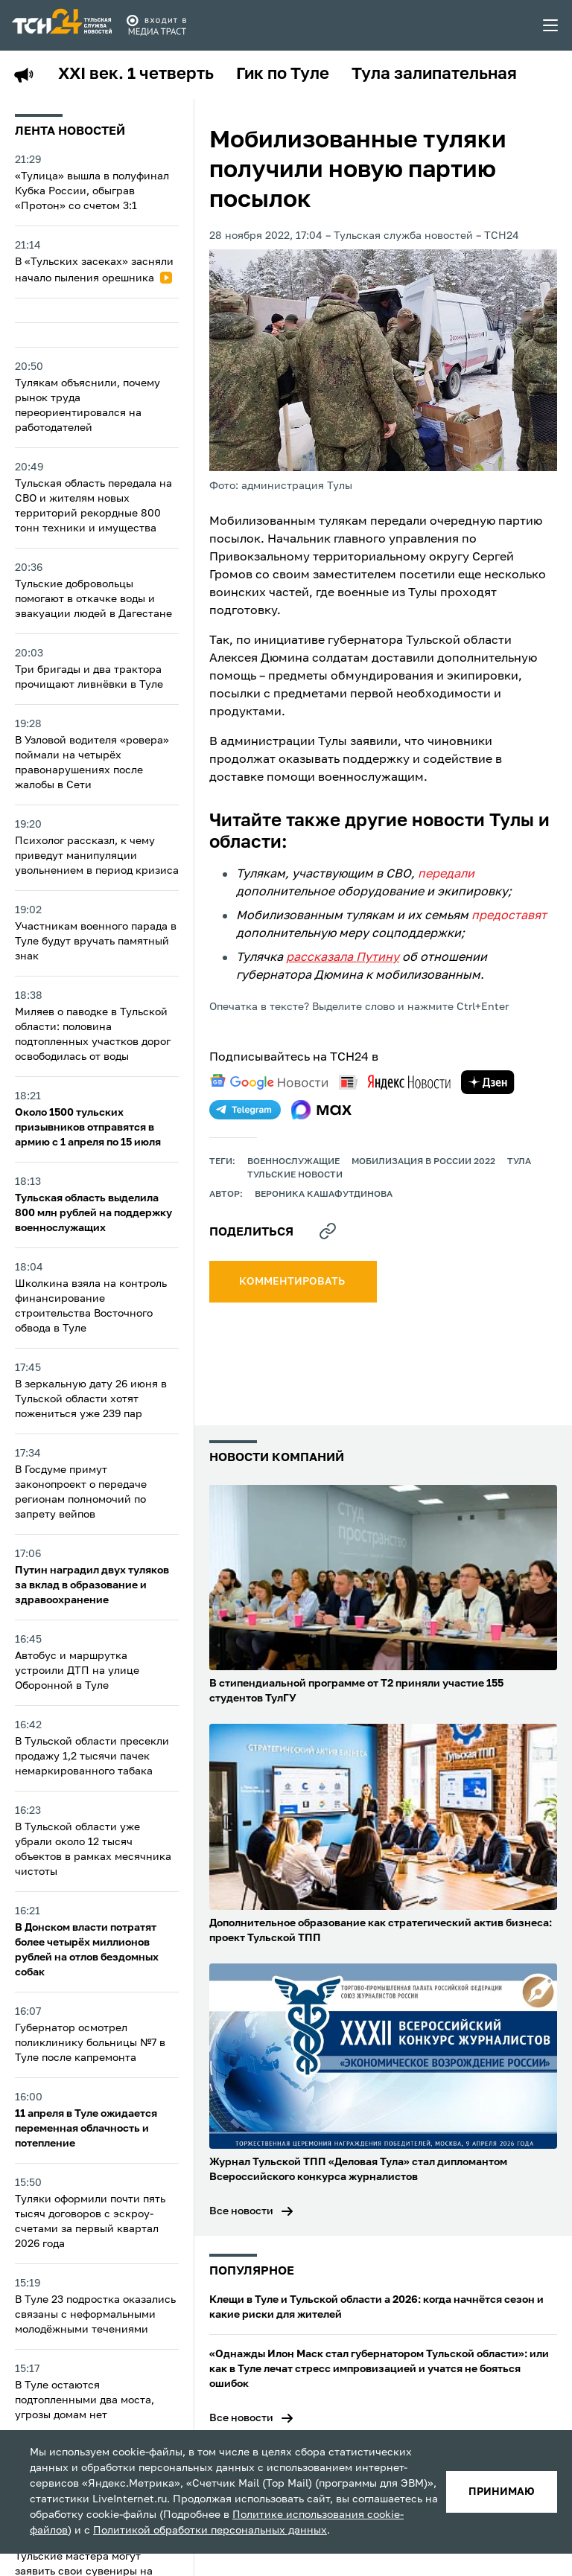  Describe the element at coordinates (423, 1161) in the screenshot. I see `Мобилизация в России 2022` at that location.